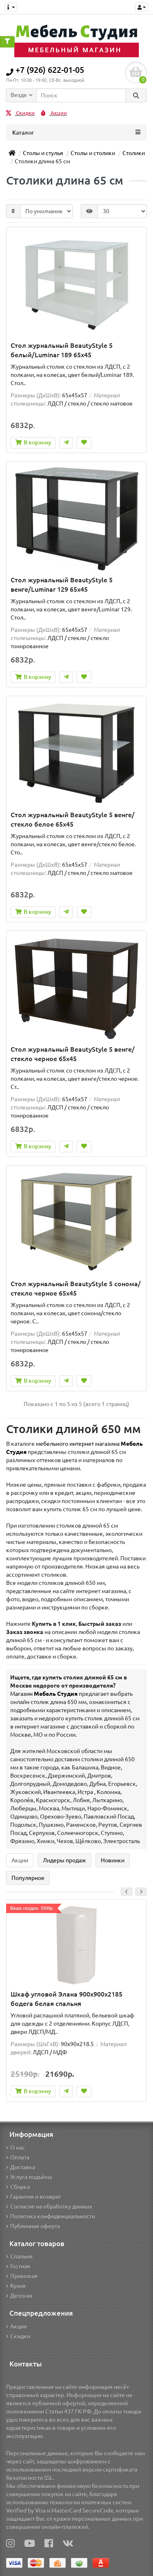  What do you see at coordinates (15, 2147) in the screenshot?
I see `О нас` at bounding box center [15, 2147].